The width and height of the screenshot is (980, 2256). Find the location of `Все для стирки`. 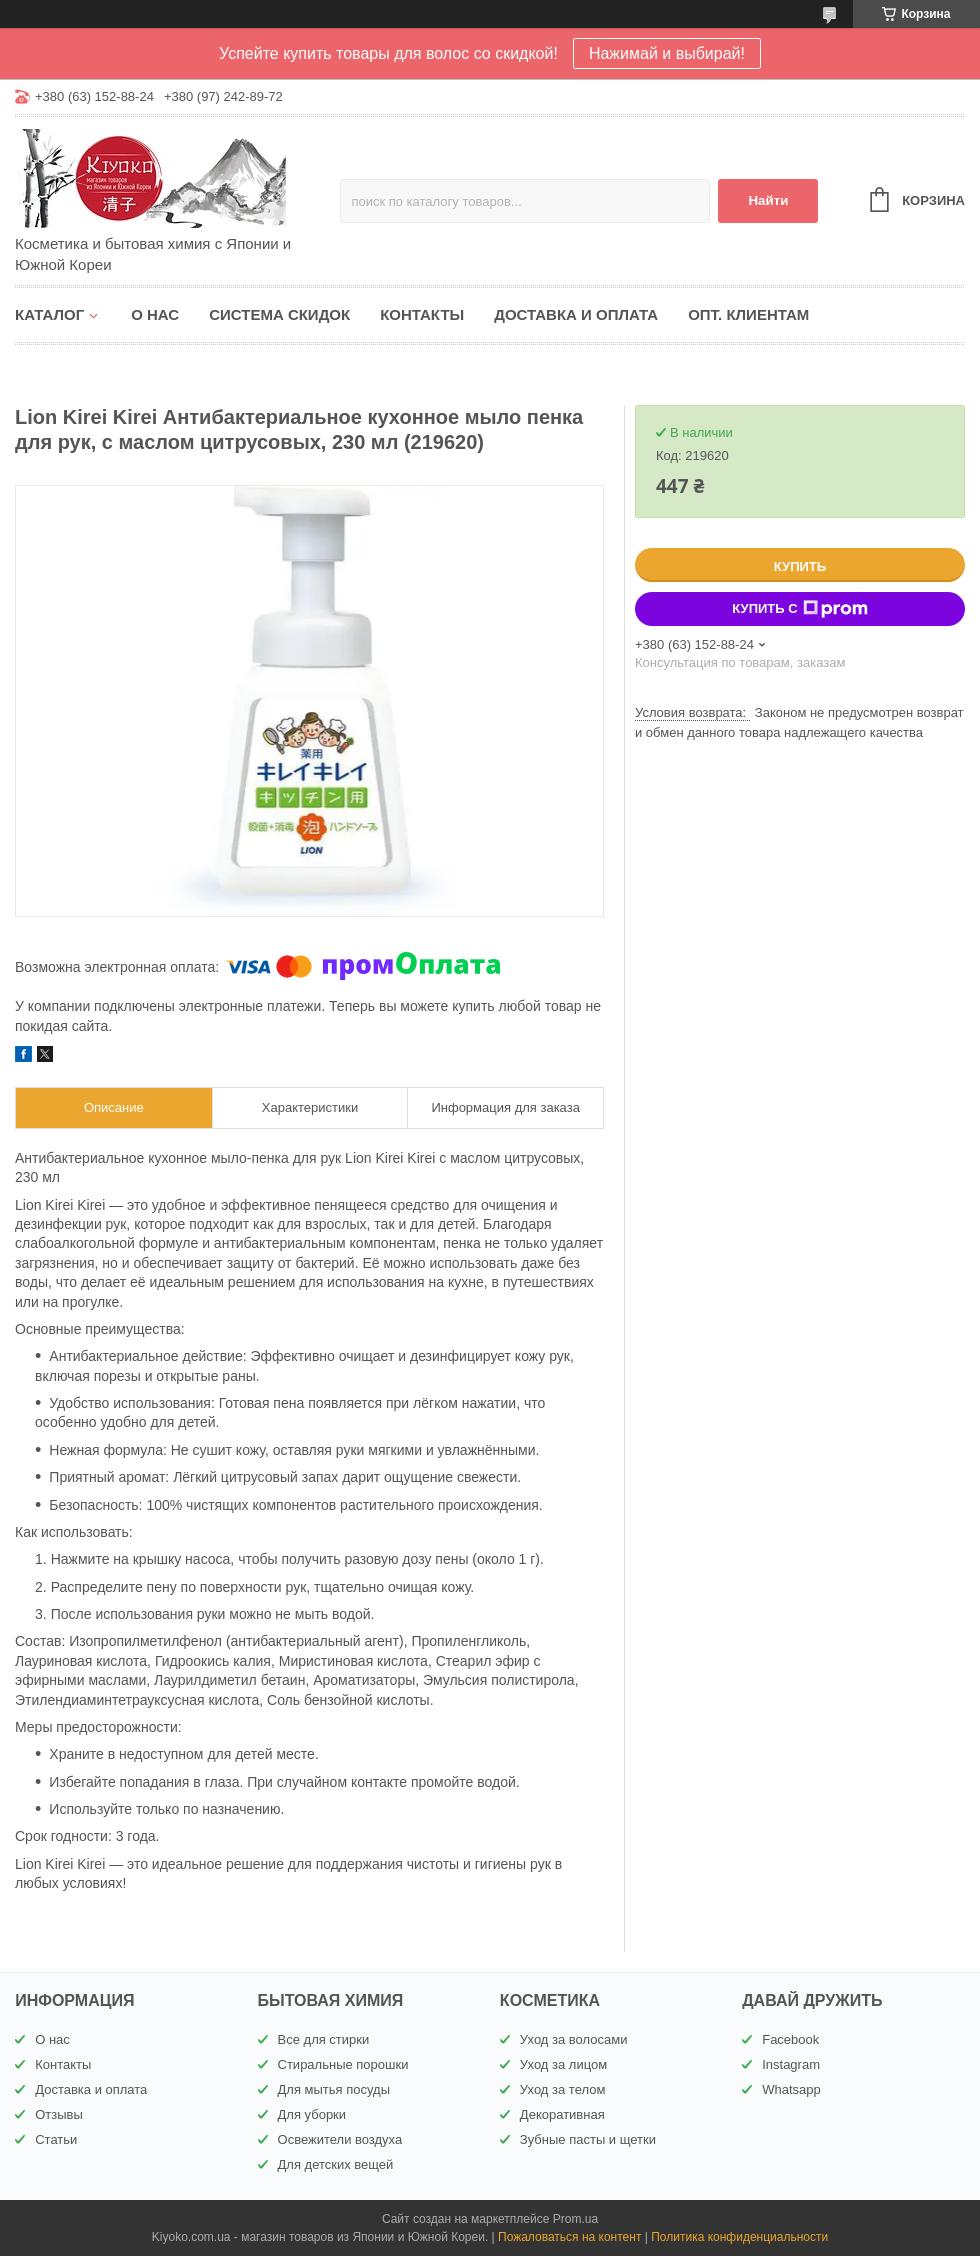

Все для стирки is located at coordinates (324, 2039).